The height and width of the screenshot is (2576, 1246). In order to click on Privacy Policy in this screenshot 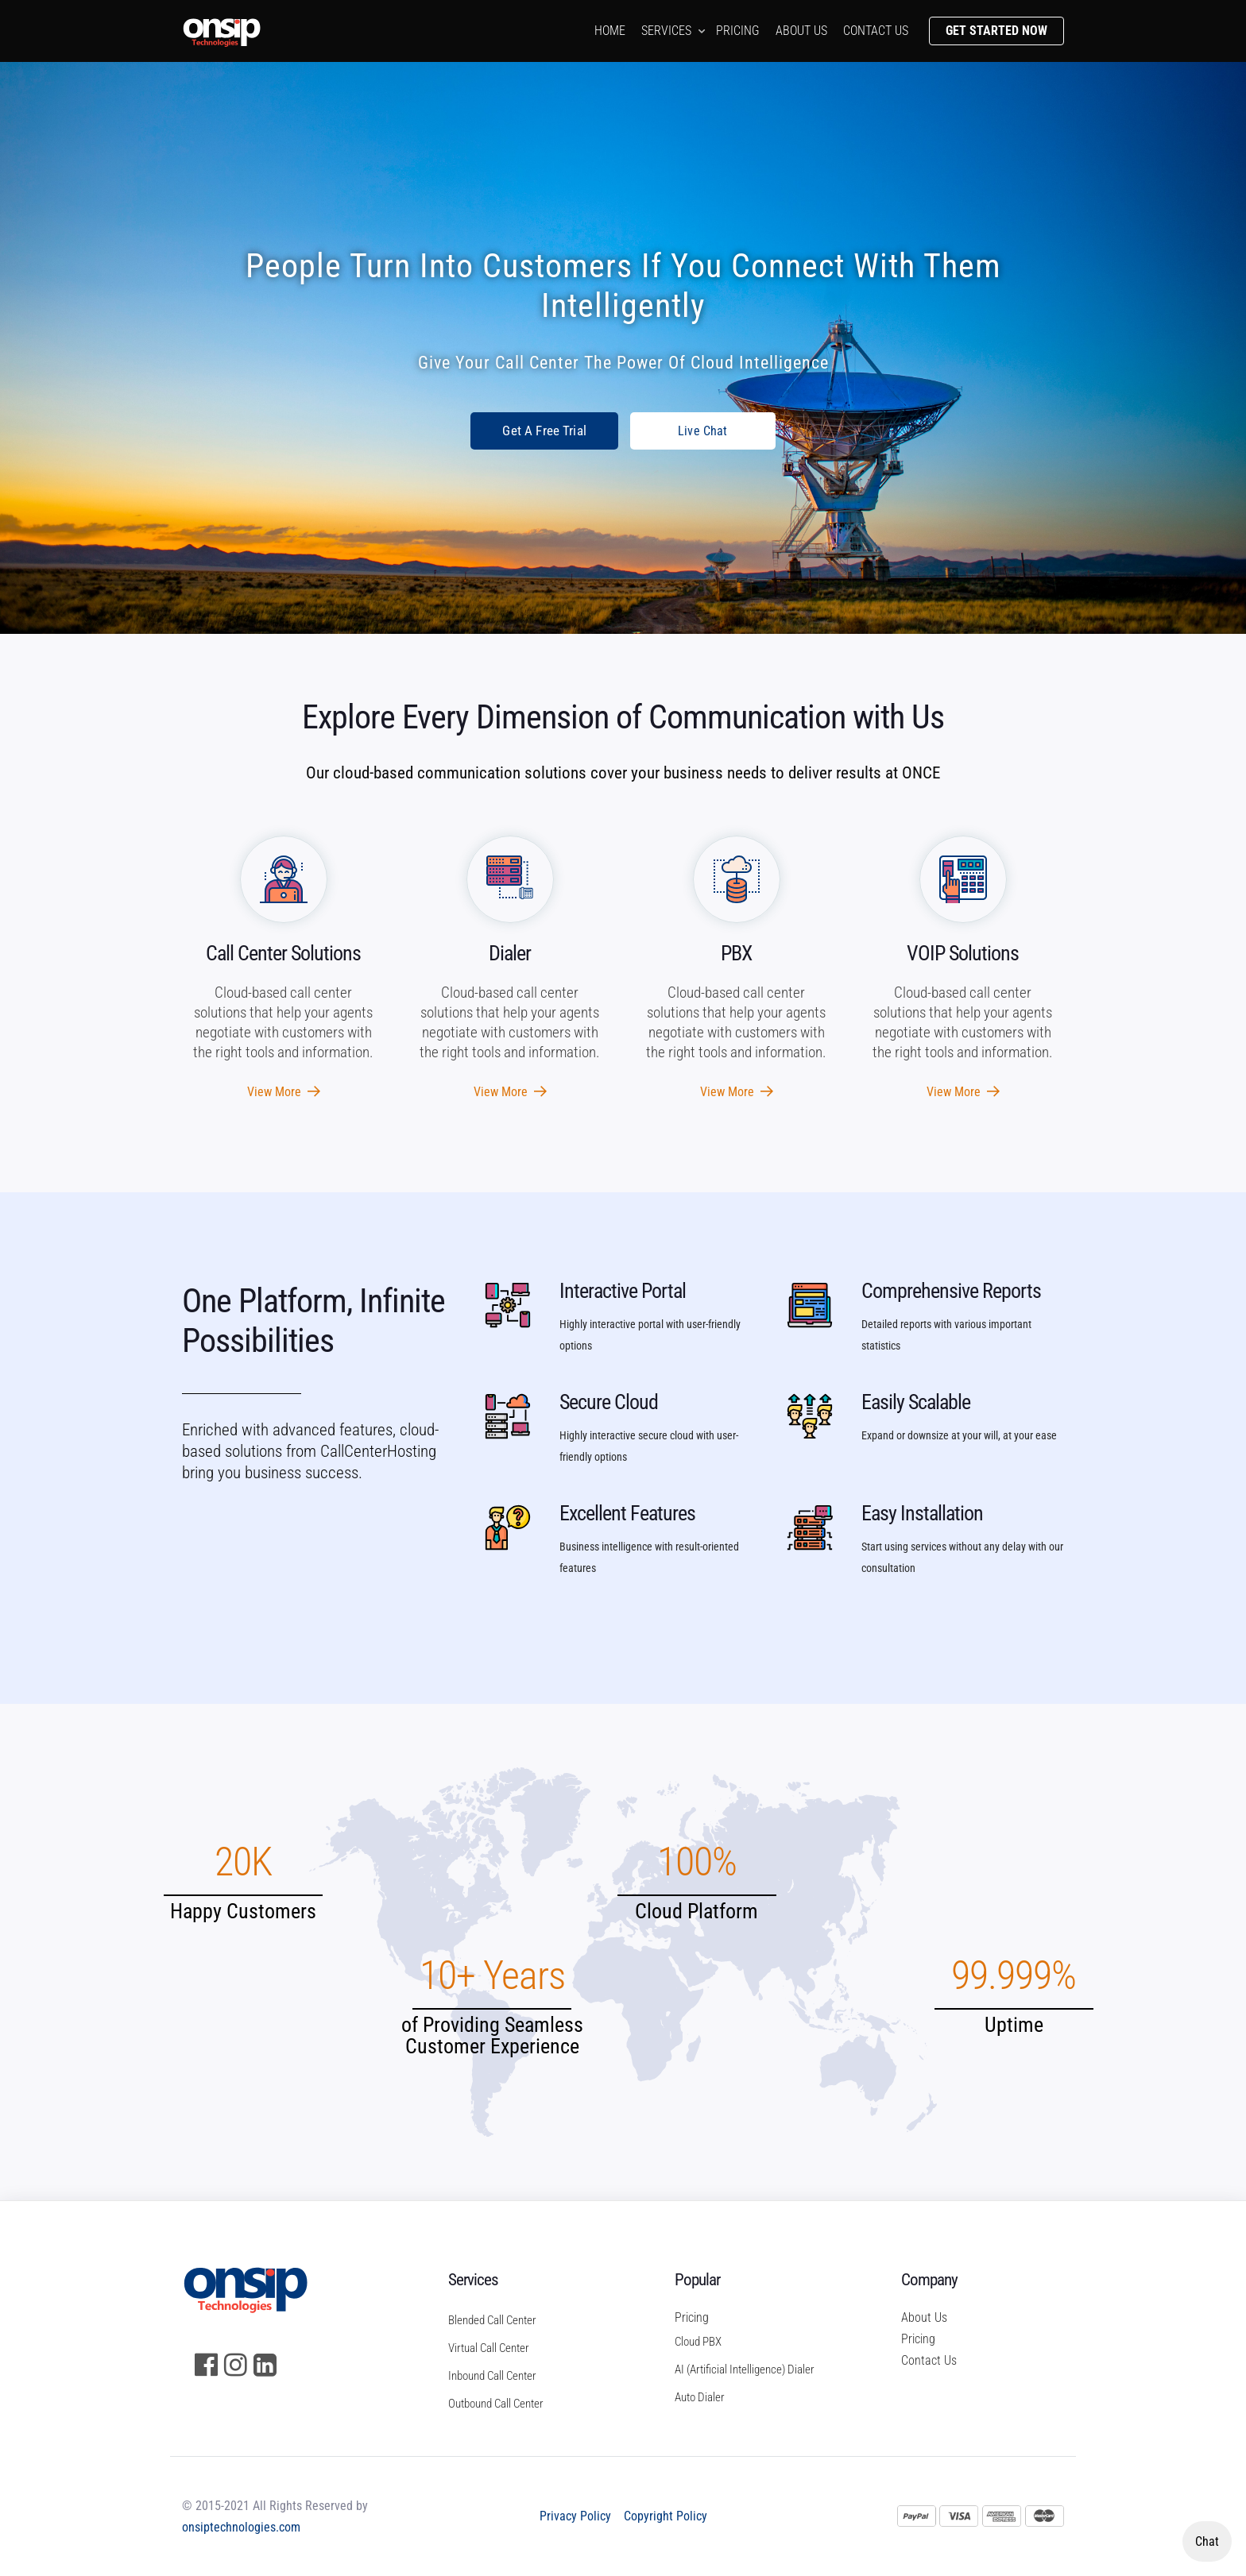, I will do `click(575, 2516)`.